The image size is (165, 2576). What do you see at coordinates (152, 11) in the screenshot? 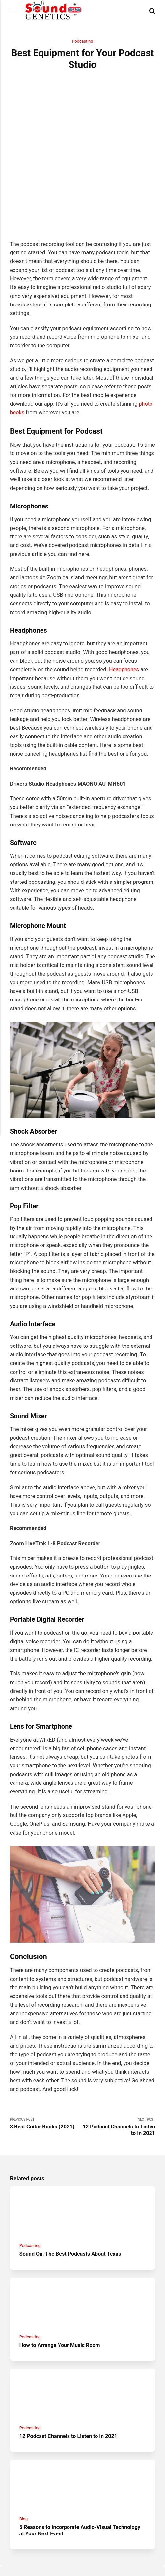
I see `[Search]` at bounding box center [152, 11].